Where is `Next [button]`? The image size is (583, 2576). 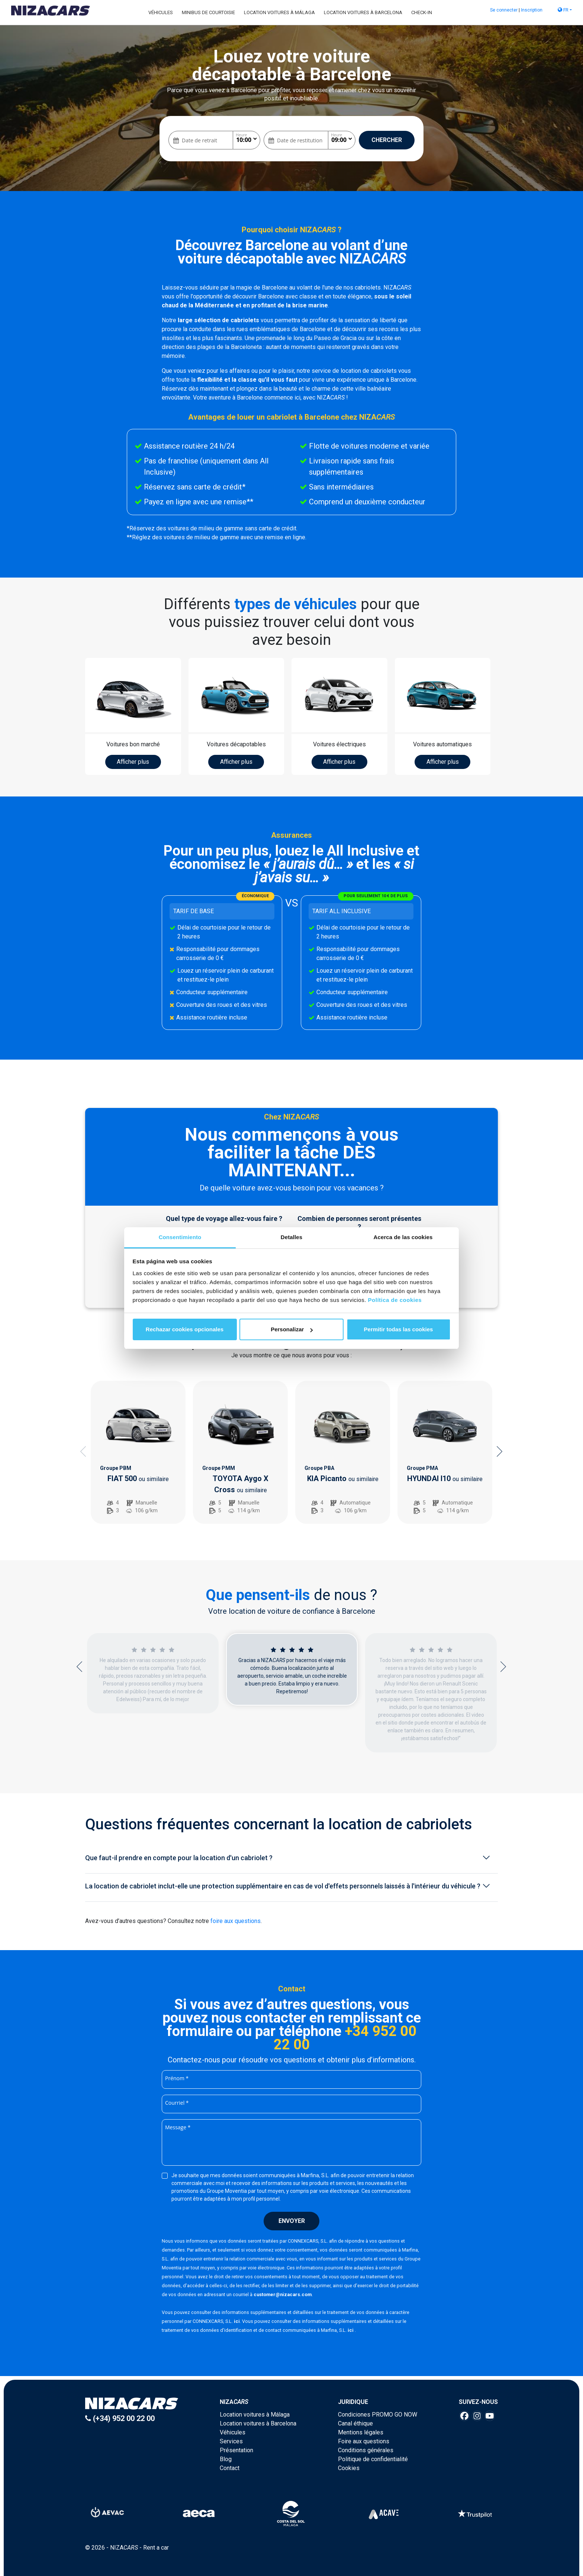 Next [button] is located at coordinates (499, 1451).